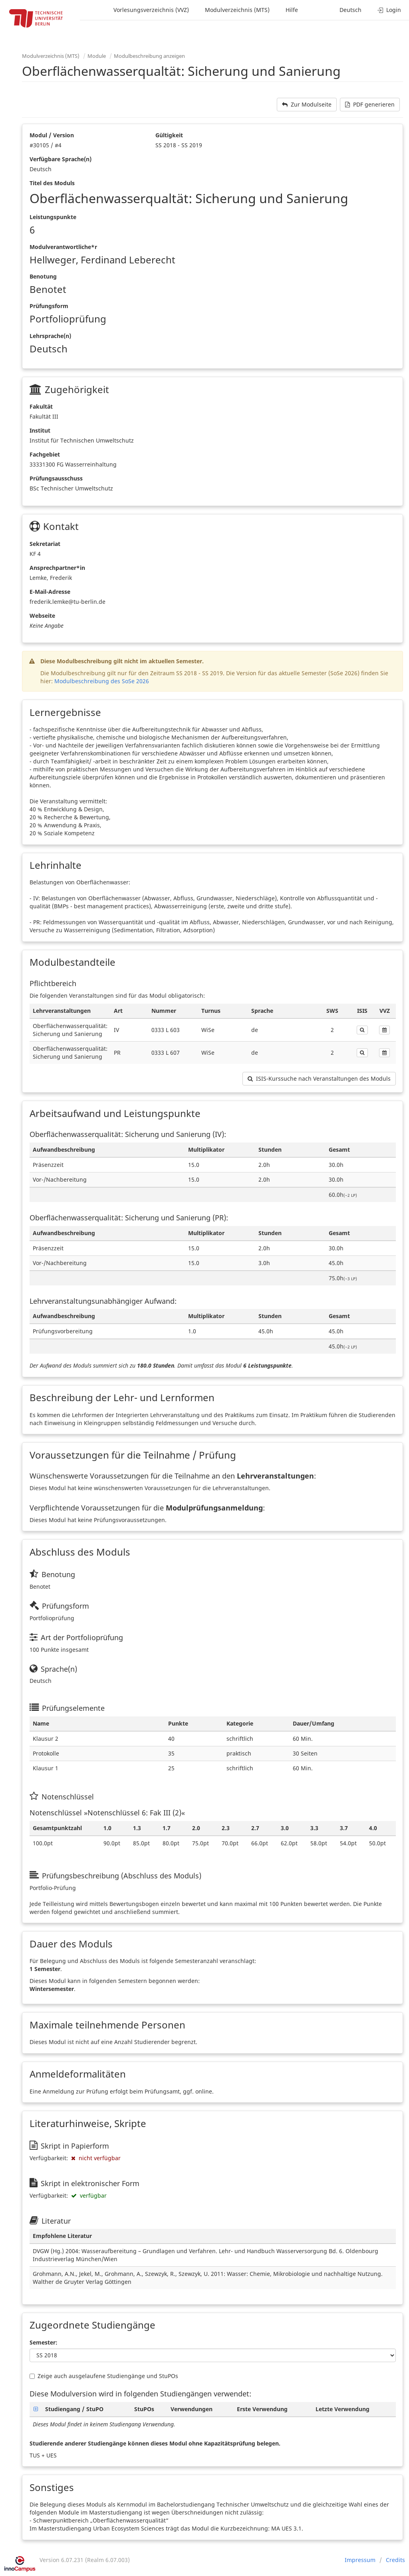 The image size is (409, 2576). What do you see at coordinates (49, 306) in the screenshot?
I see `Prüfungsform` at bounding box center [49, 306].